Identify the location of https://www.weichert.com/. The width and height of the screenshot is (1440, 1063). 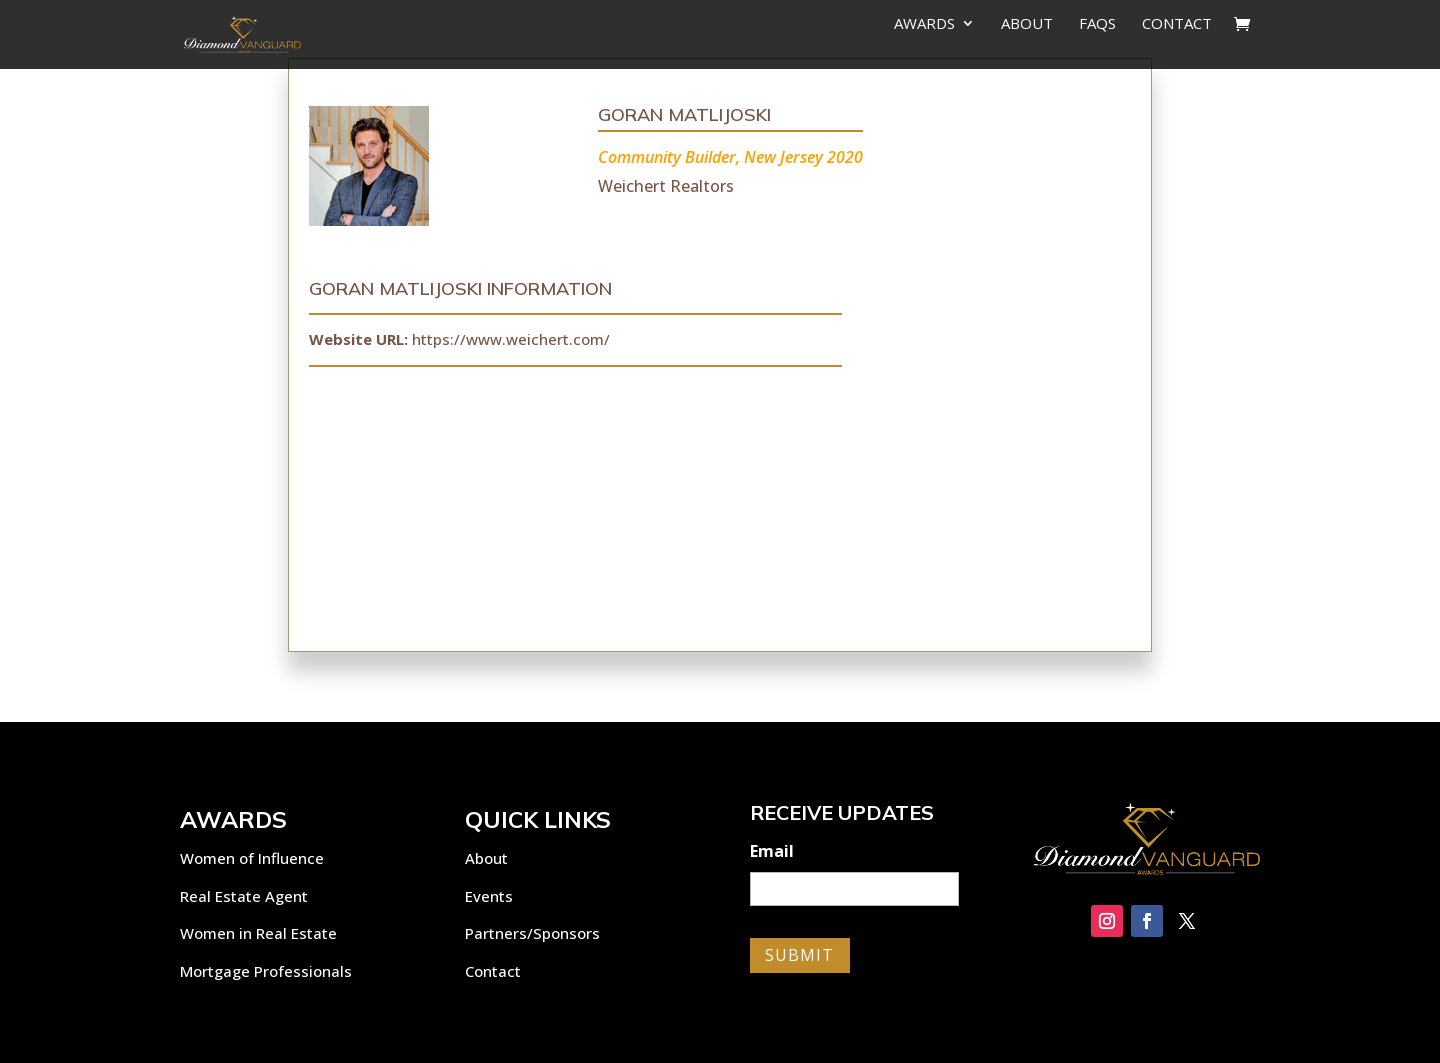
(511, 339).